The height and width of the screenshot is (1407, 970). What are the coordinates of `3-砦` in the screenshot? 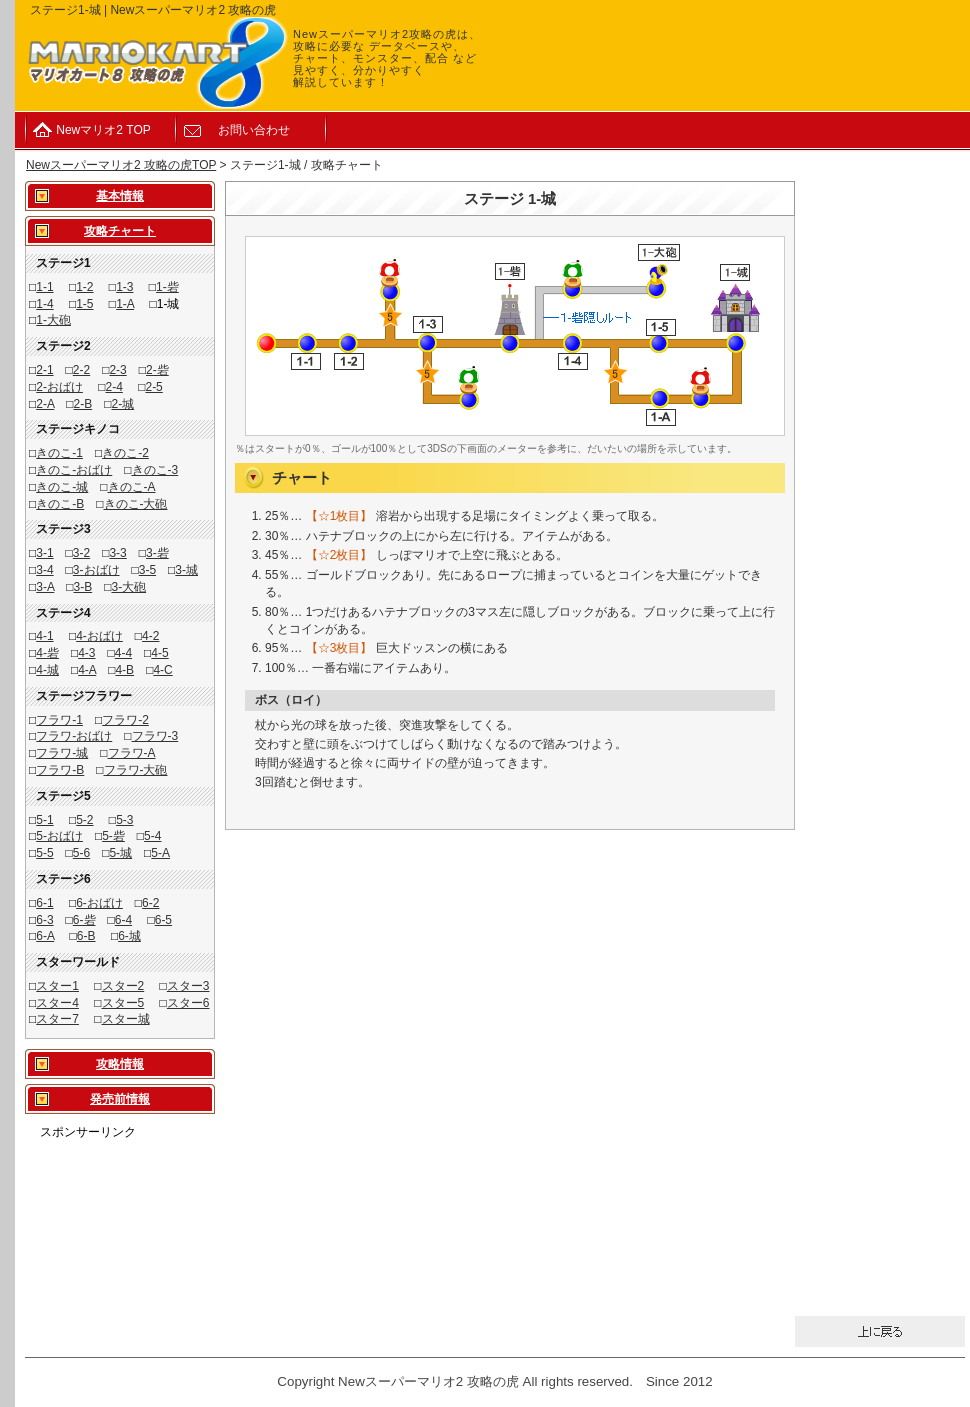 It's located at (157, 553).